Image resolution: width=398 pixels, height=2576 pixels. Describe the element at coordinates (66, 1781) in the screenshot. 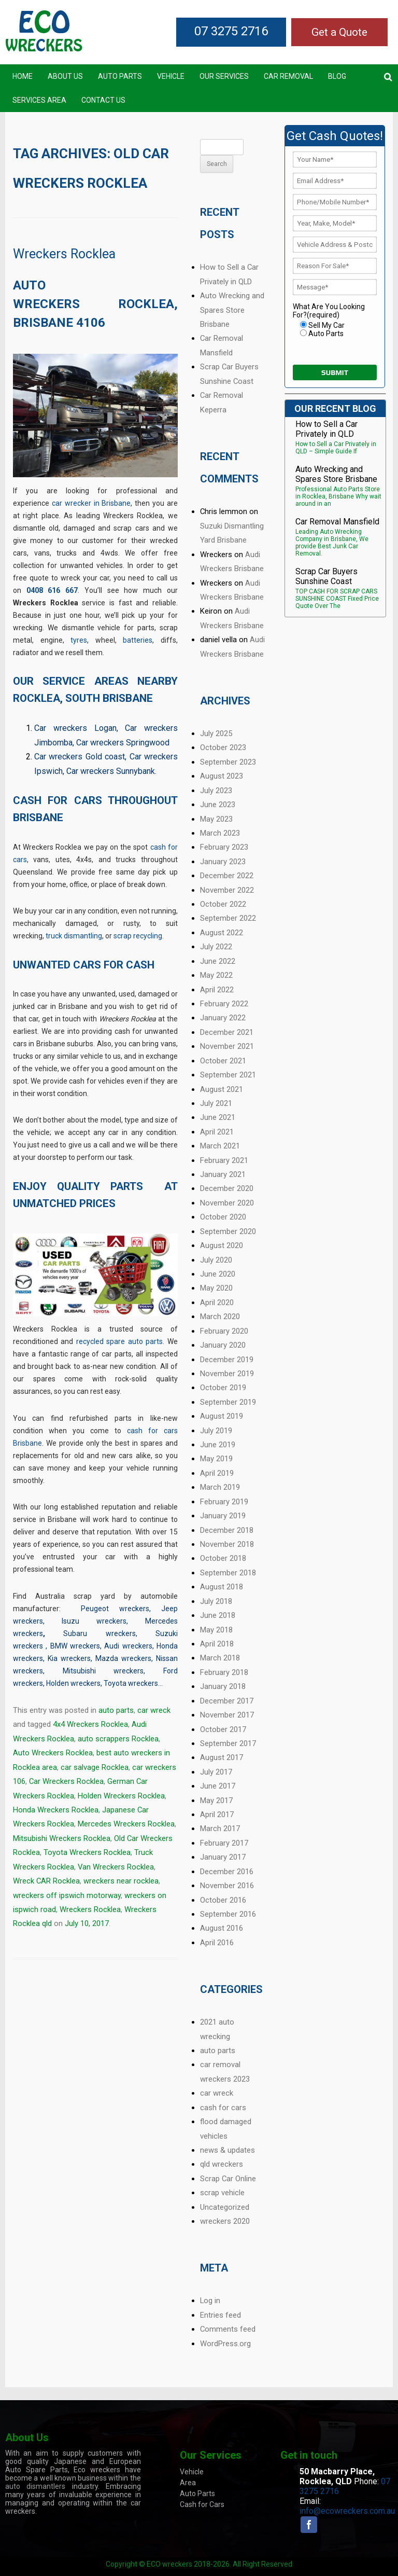

I see `Car Wreckers Rocklea` at that location.